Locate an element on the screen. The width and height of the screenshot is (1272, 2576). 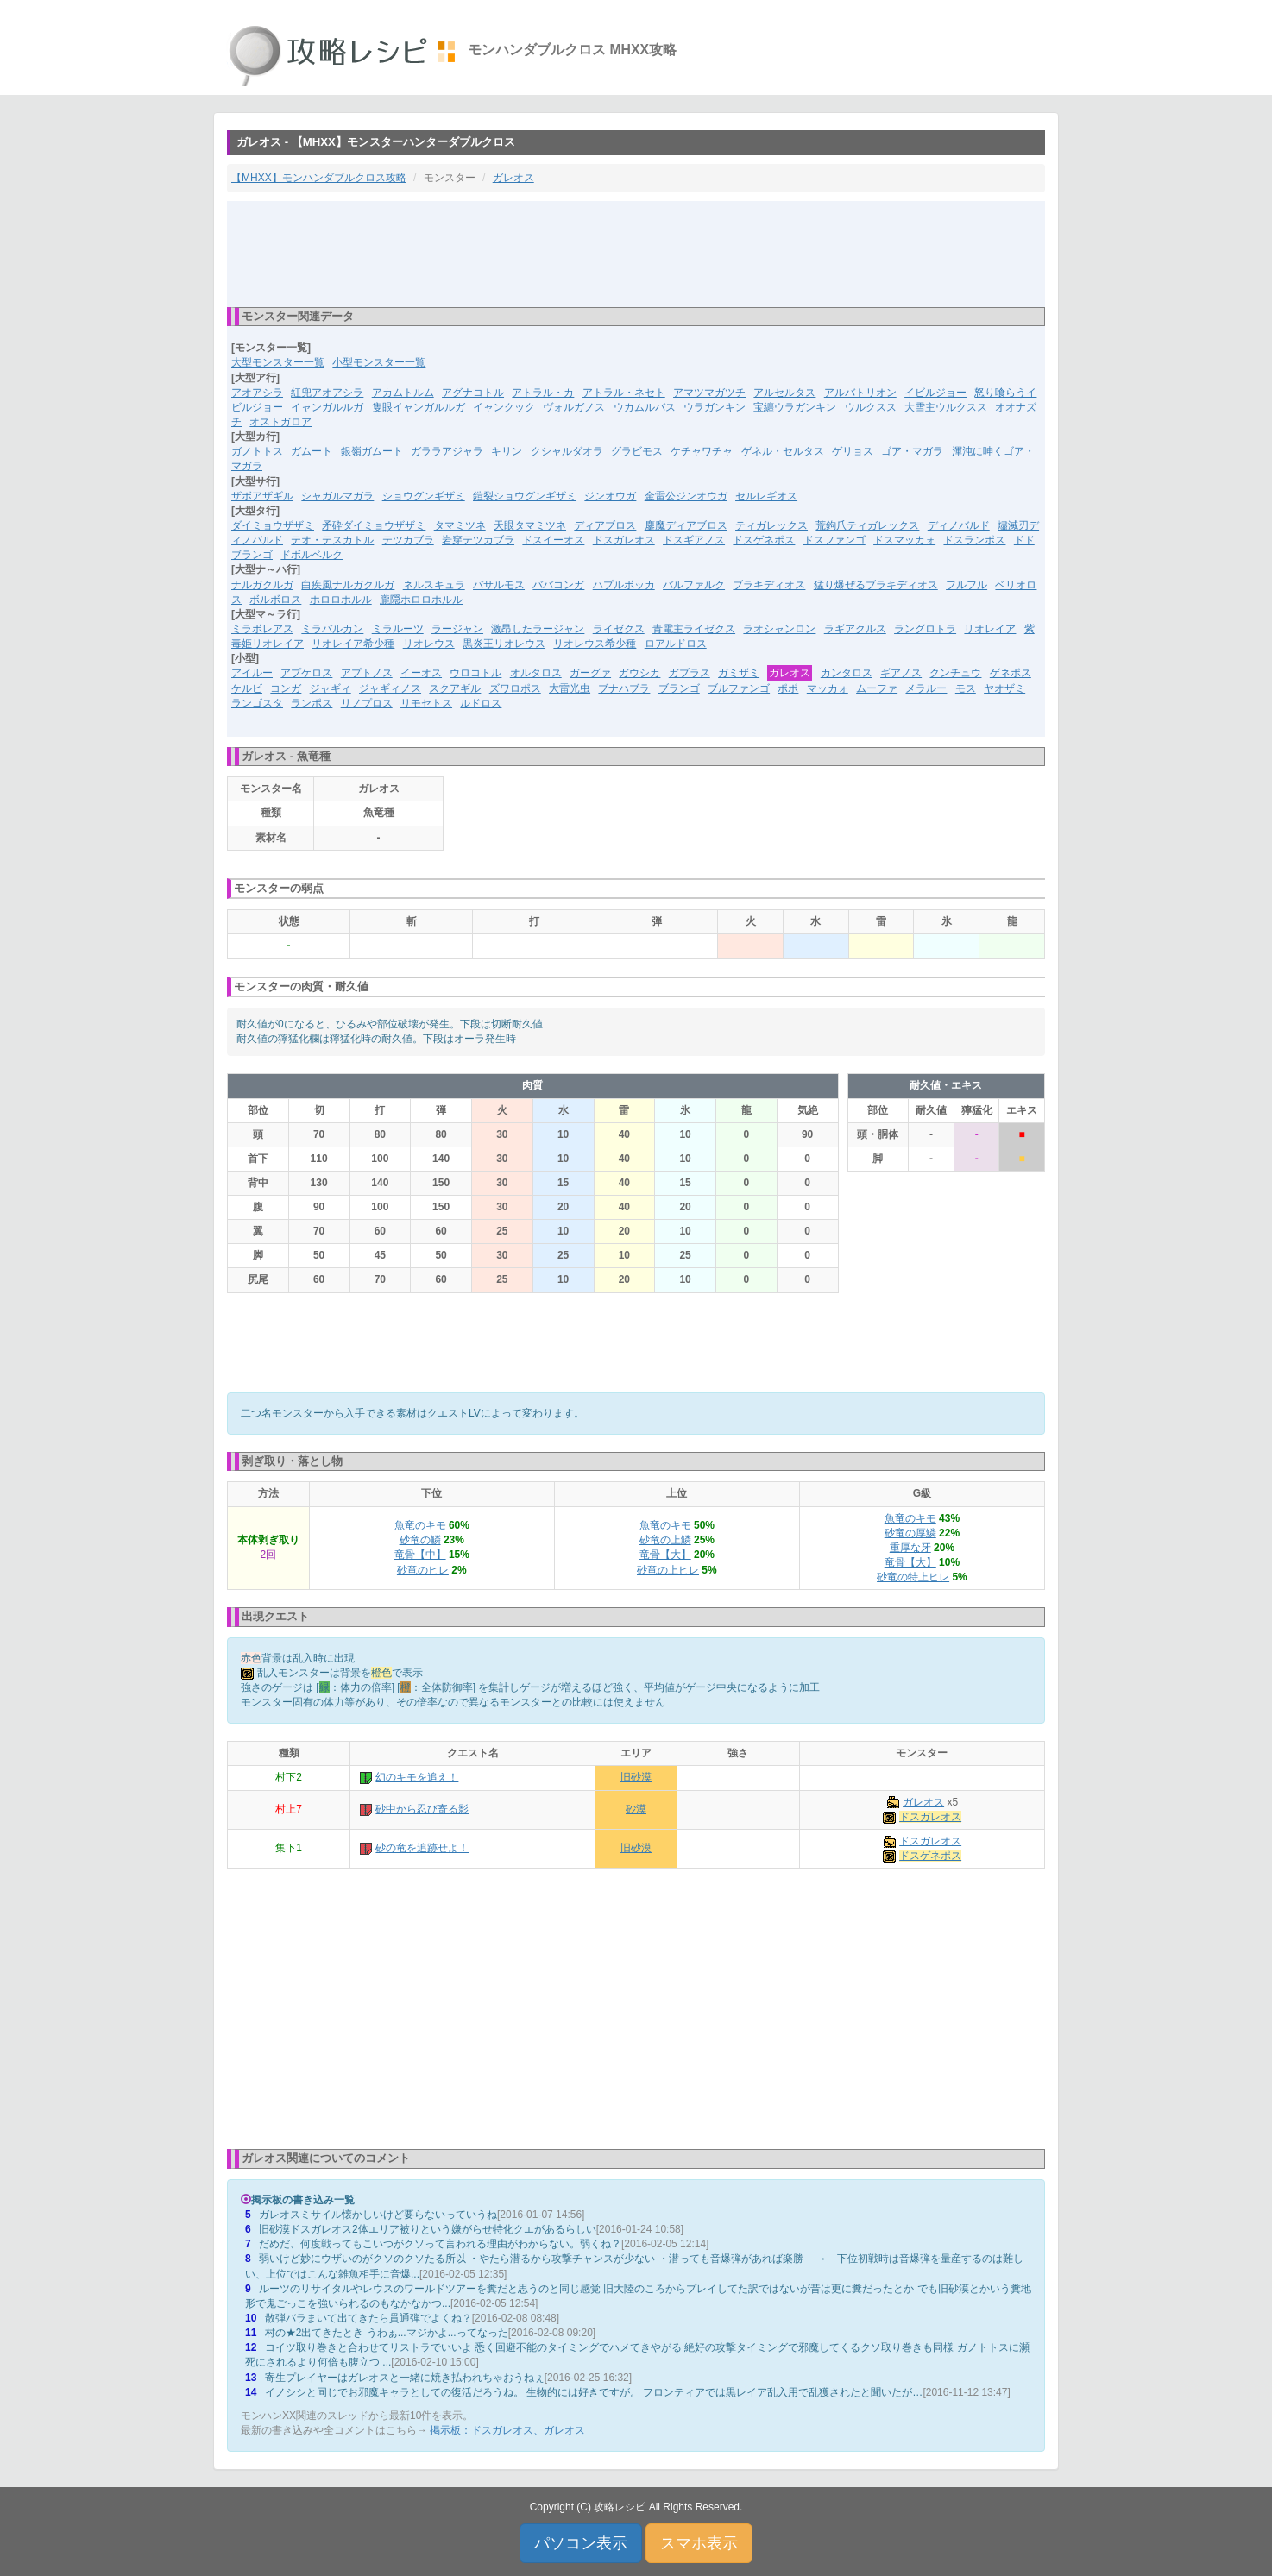
ナルガクルガ is located at coordinates (262, 585).